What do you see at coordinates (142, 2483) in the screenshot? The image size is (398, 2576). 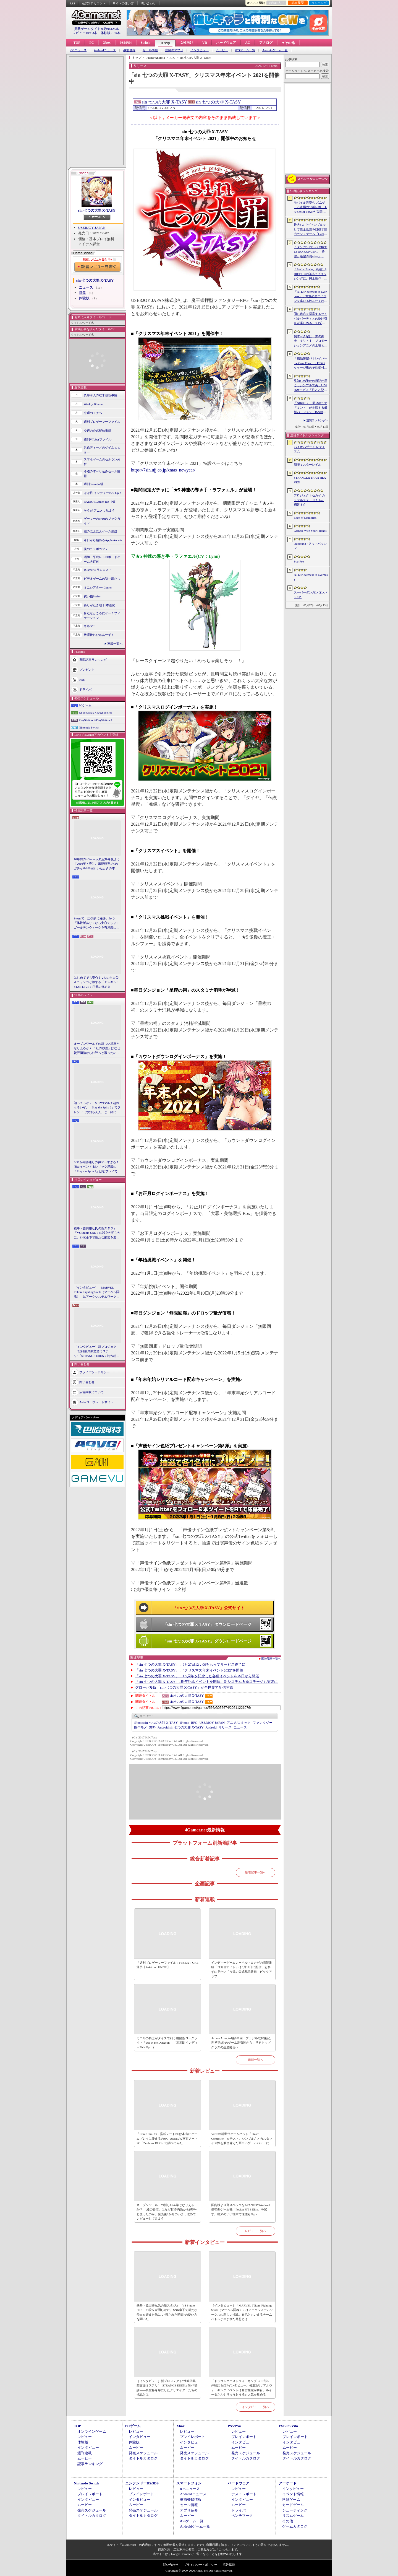 I see `ニンテンドーDS/3DS` at bounding box center [142, 2483].